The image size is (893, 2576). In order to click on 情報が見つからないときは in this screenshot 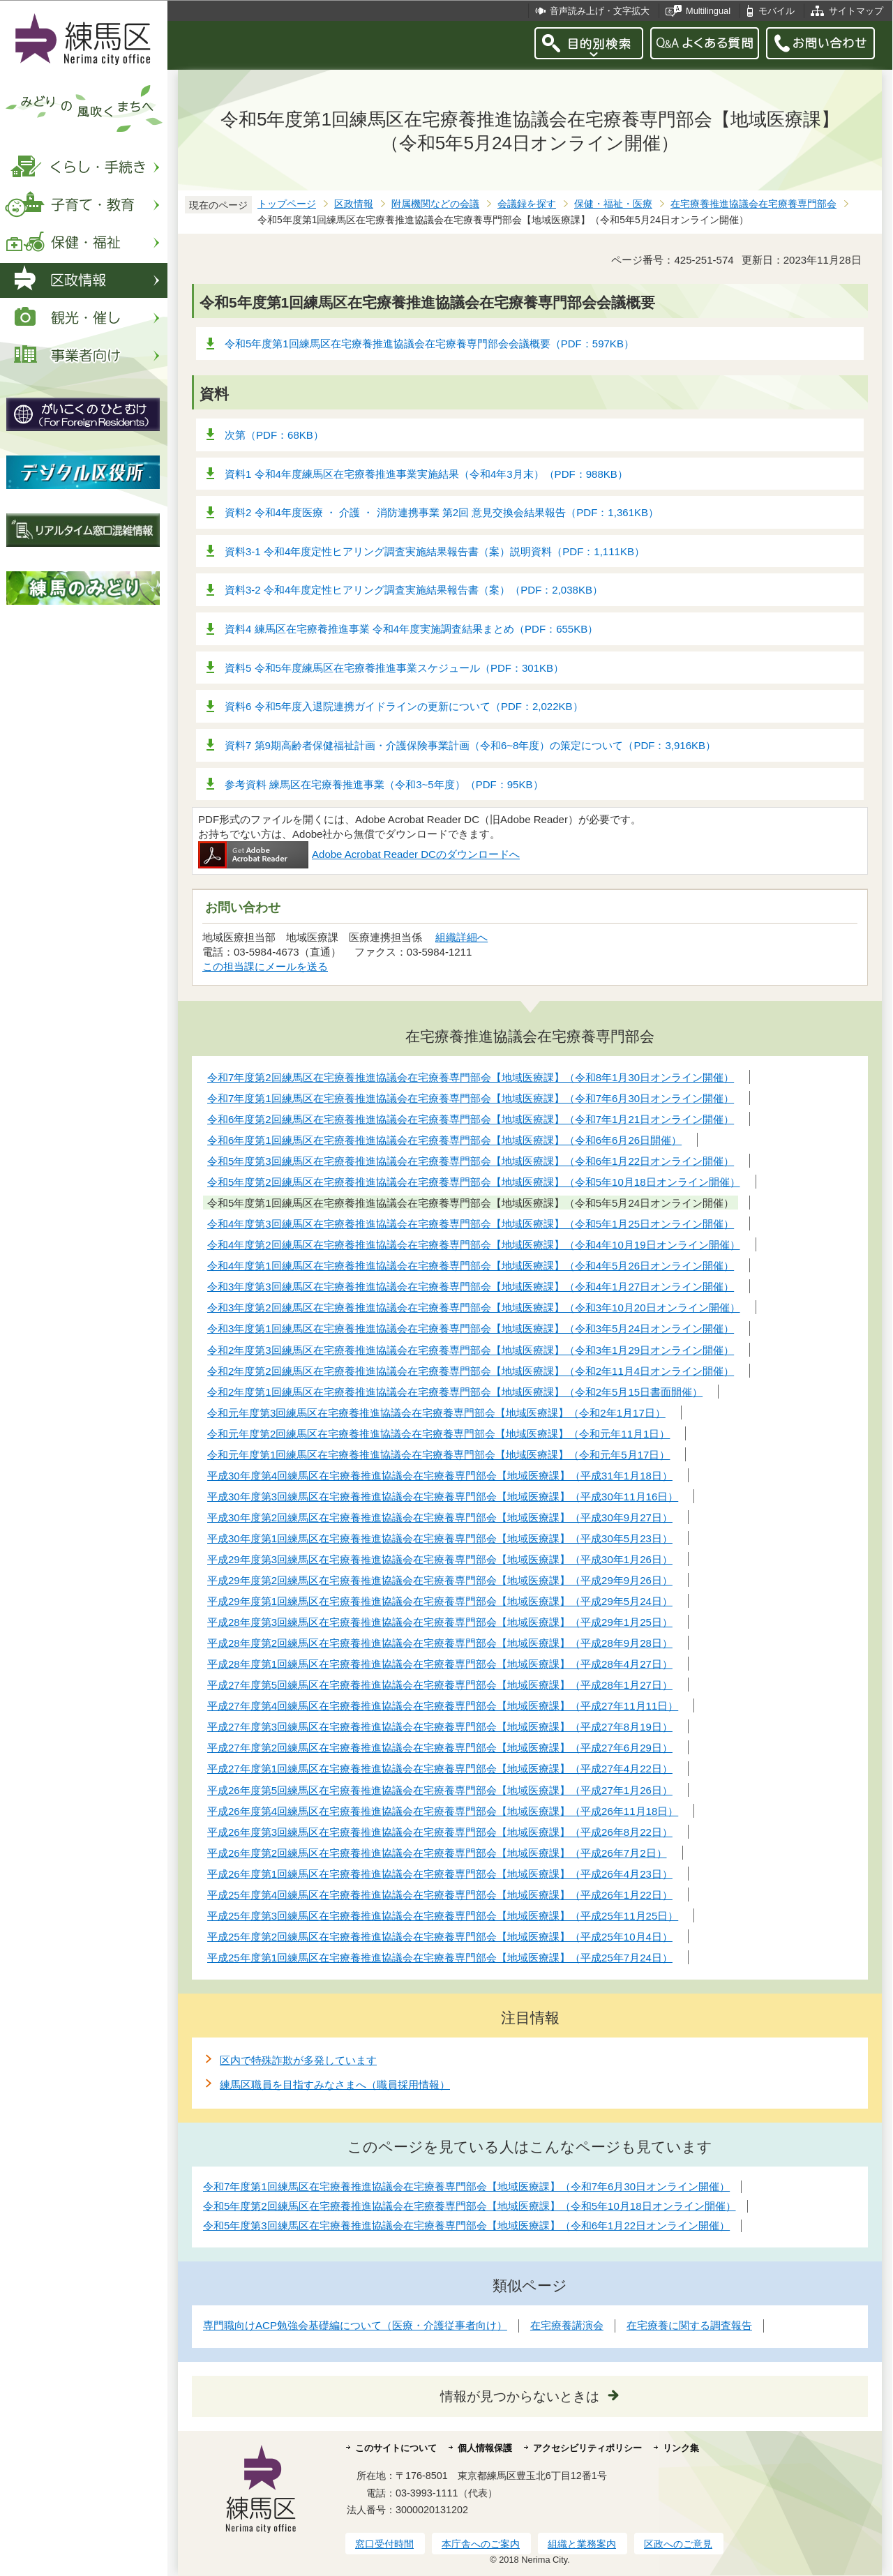, I will do `click(519, 2396)`.